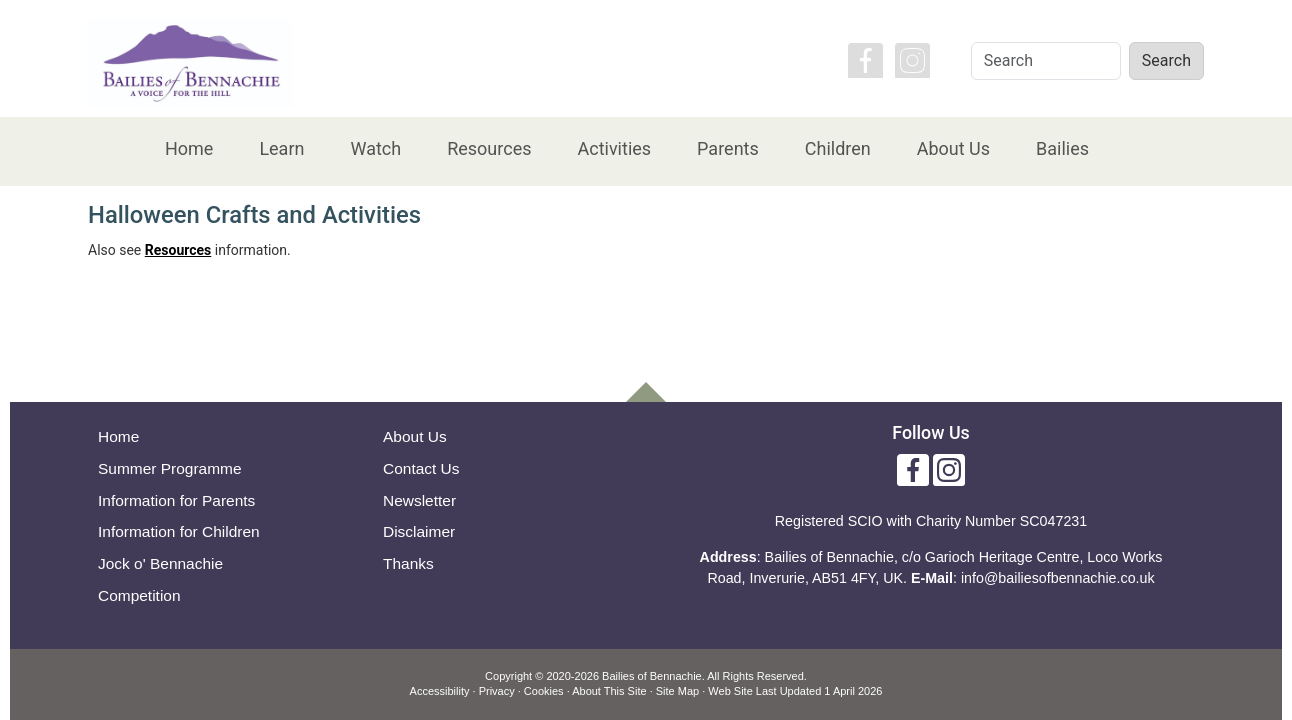  What do you see at coordinates (408, 563) in the screenshot?
I see `Thanks` at bounding box center [408, 563].